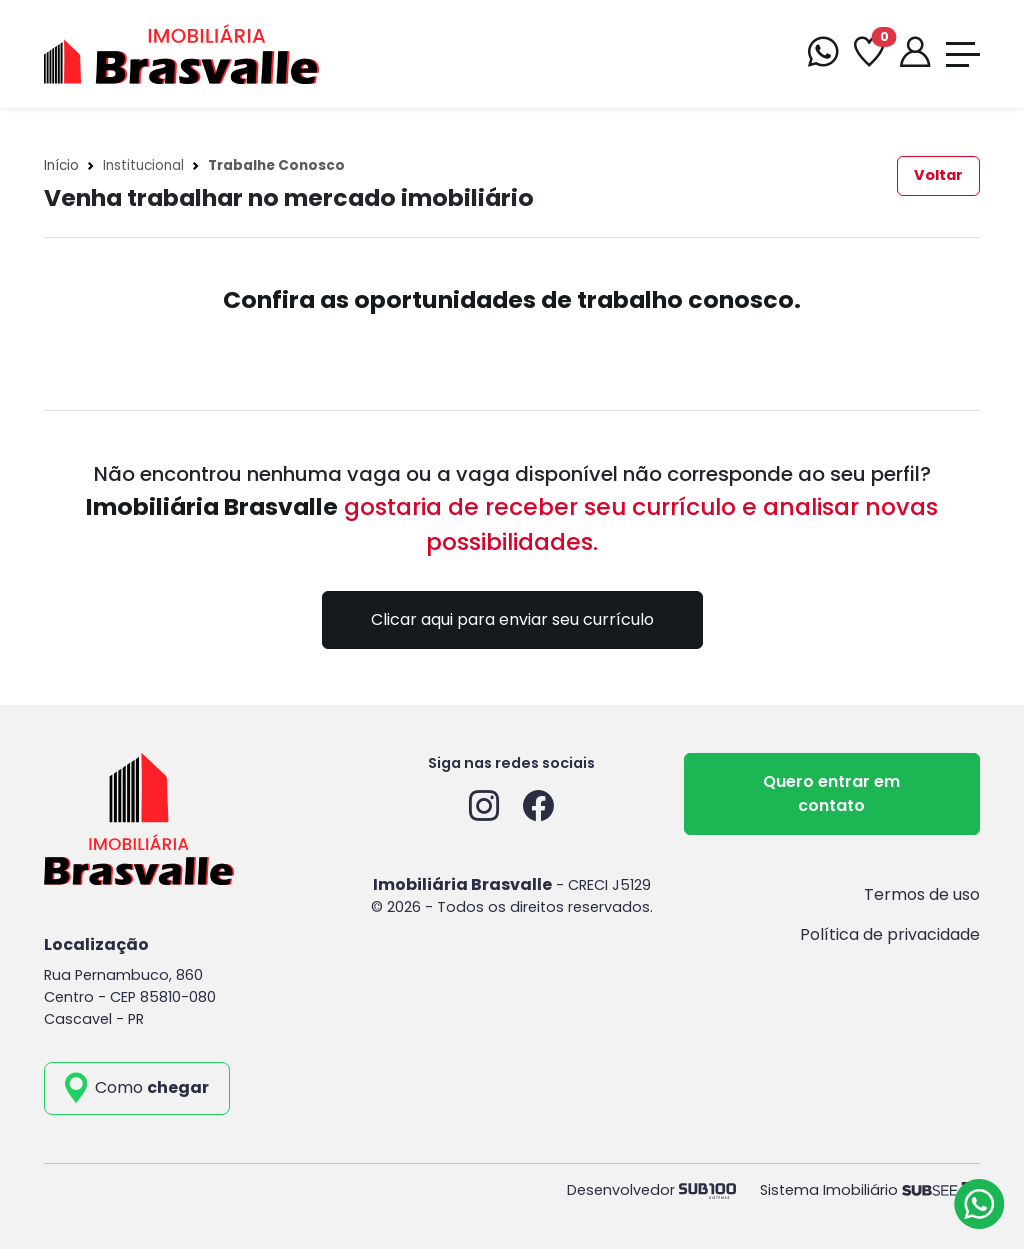 The width and height of the screenshot is (1024, 1249). Describe the element at coordinates (915, 54) in the screenshot. I see `[Portal]` at that location.